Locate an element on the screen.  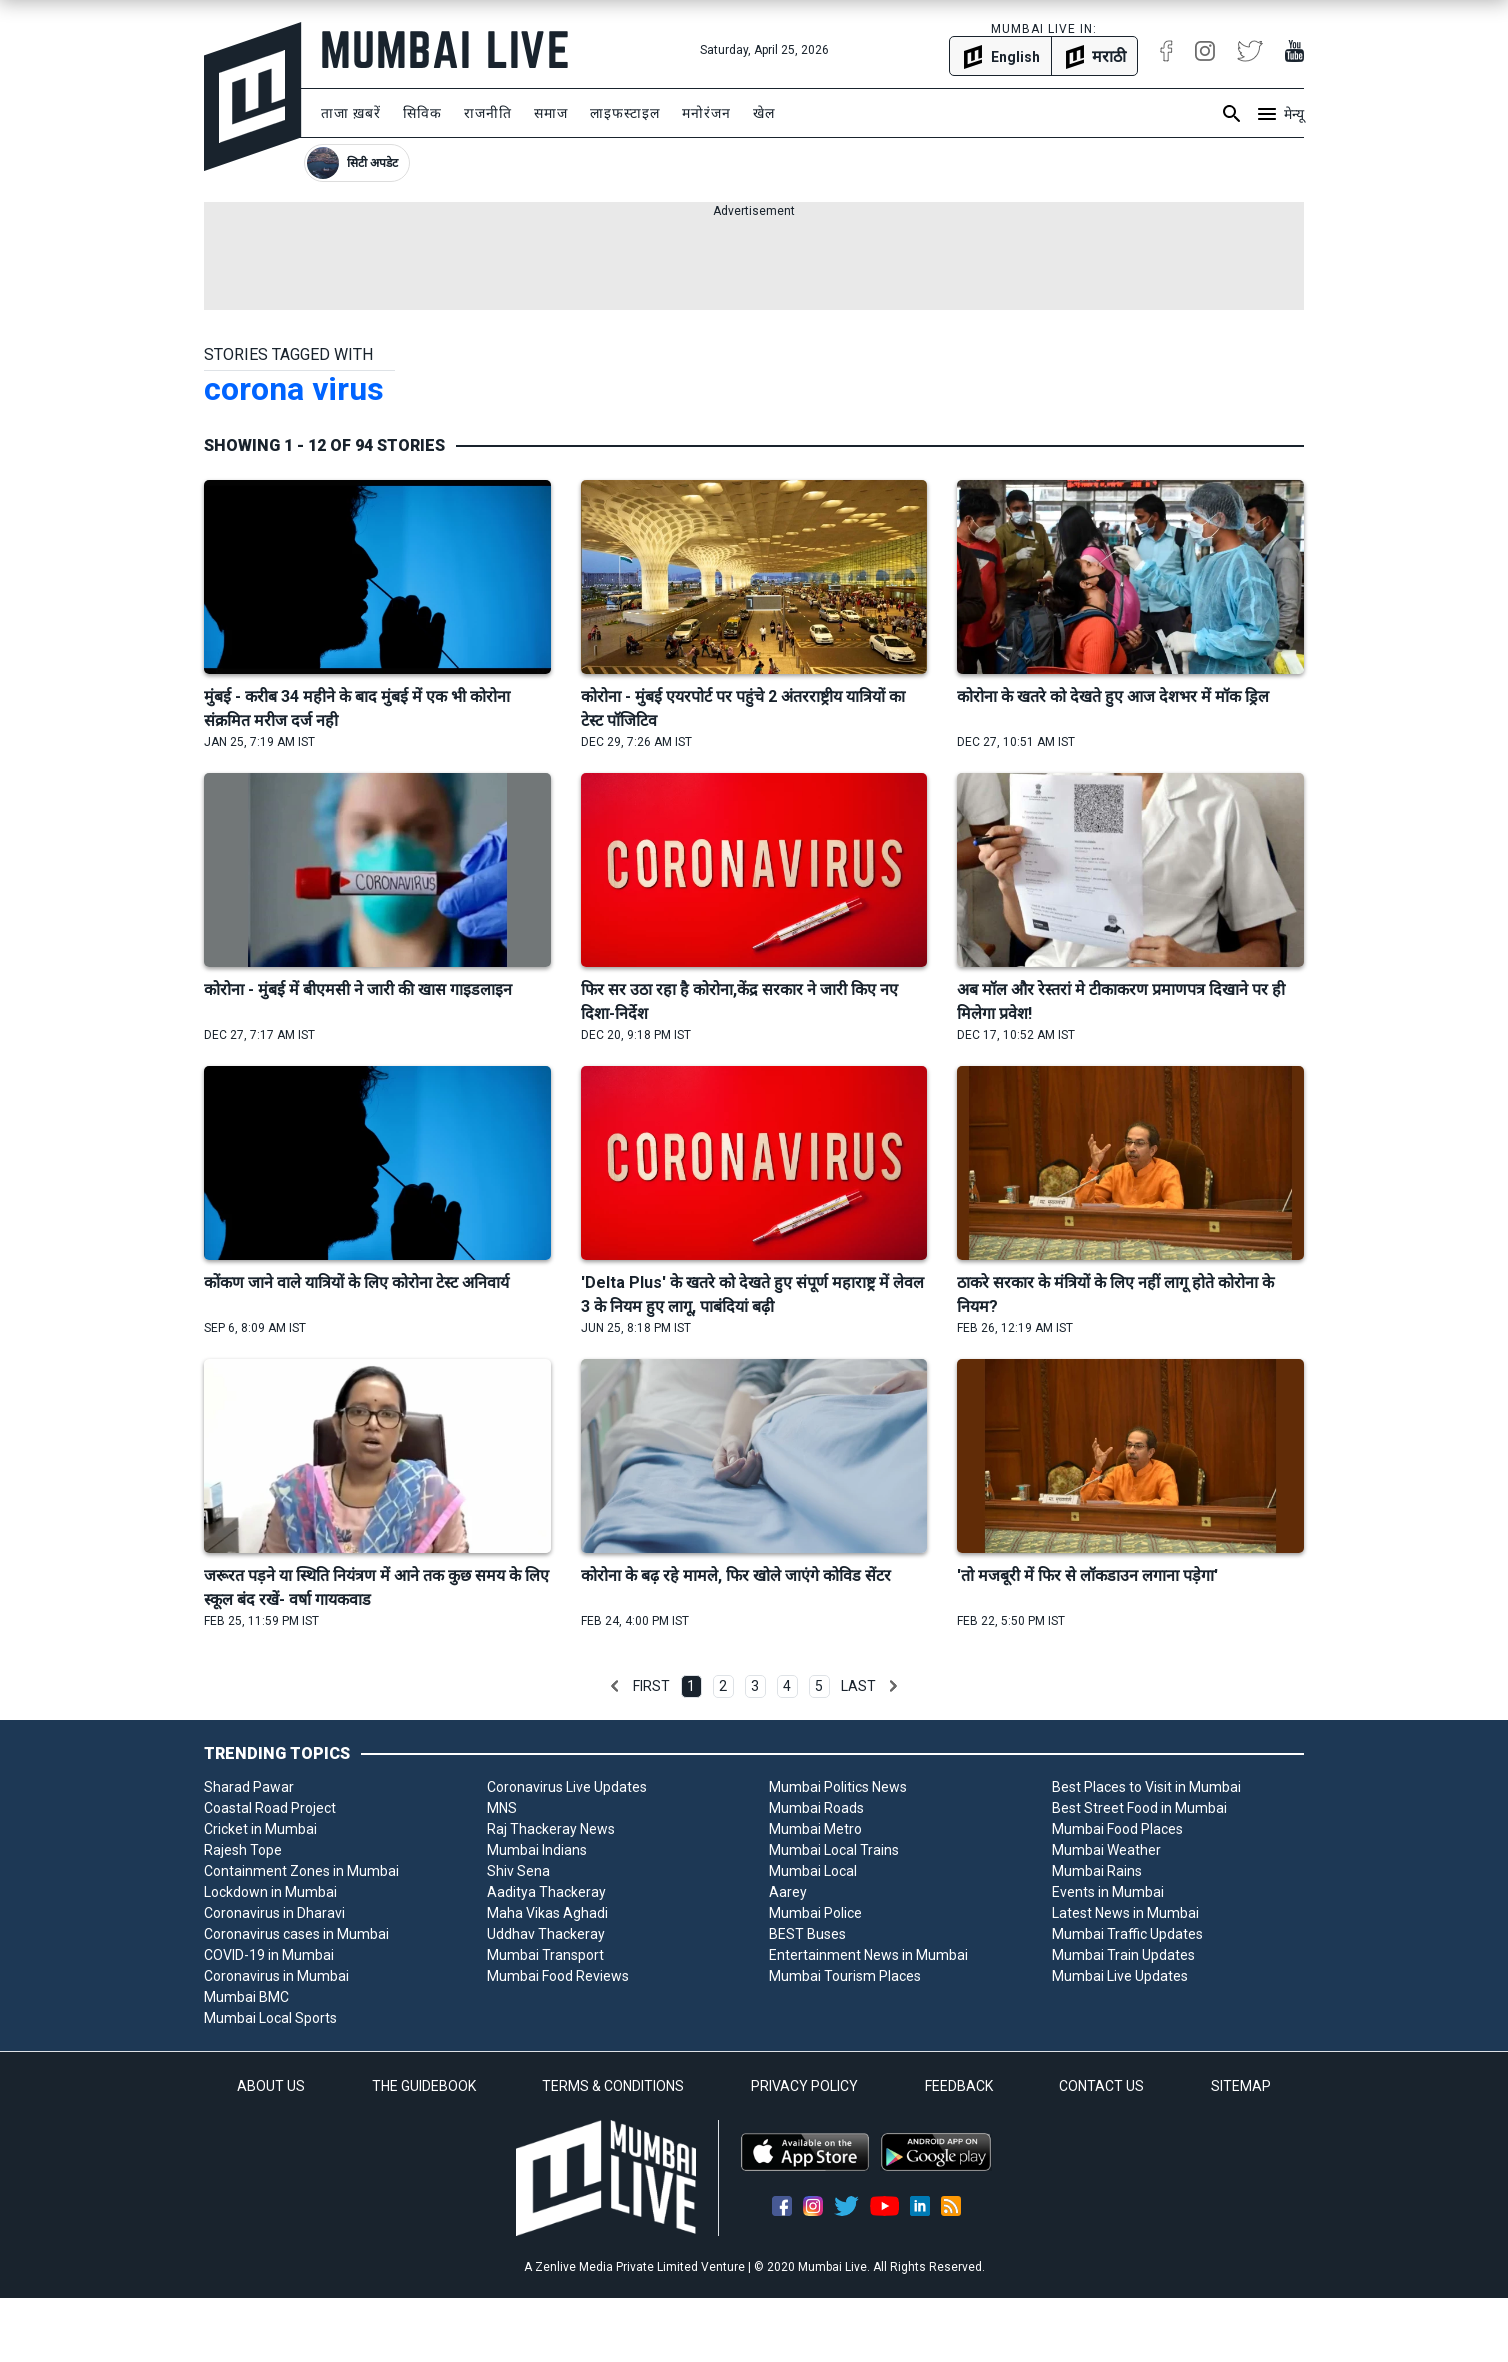
THE GUIDEBOOK is located at coordinates (424, 2086).